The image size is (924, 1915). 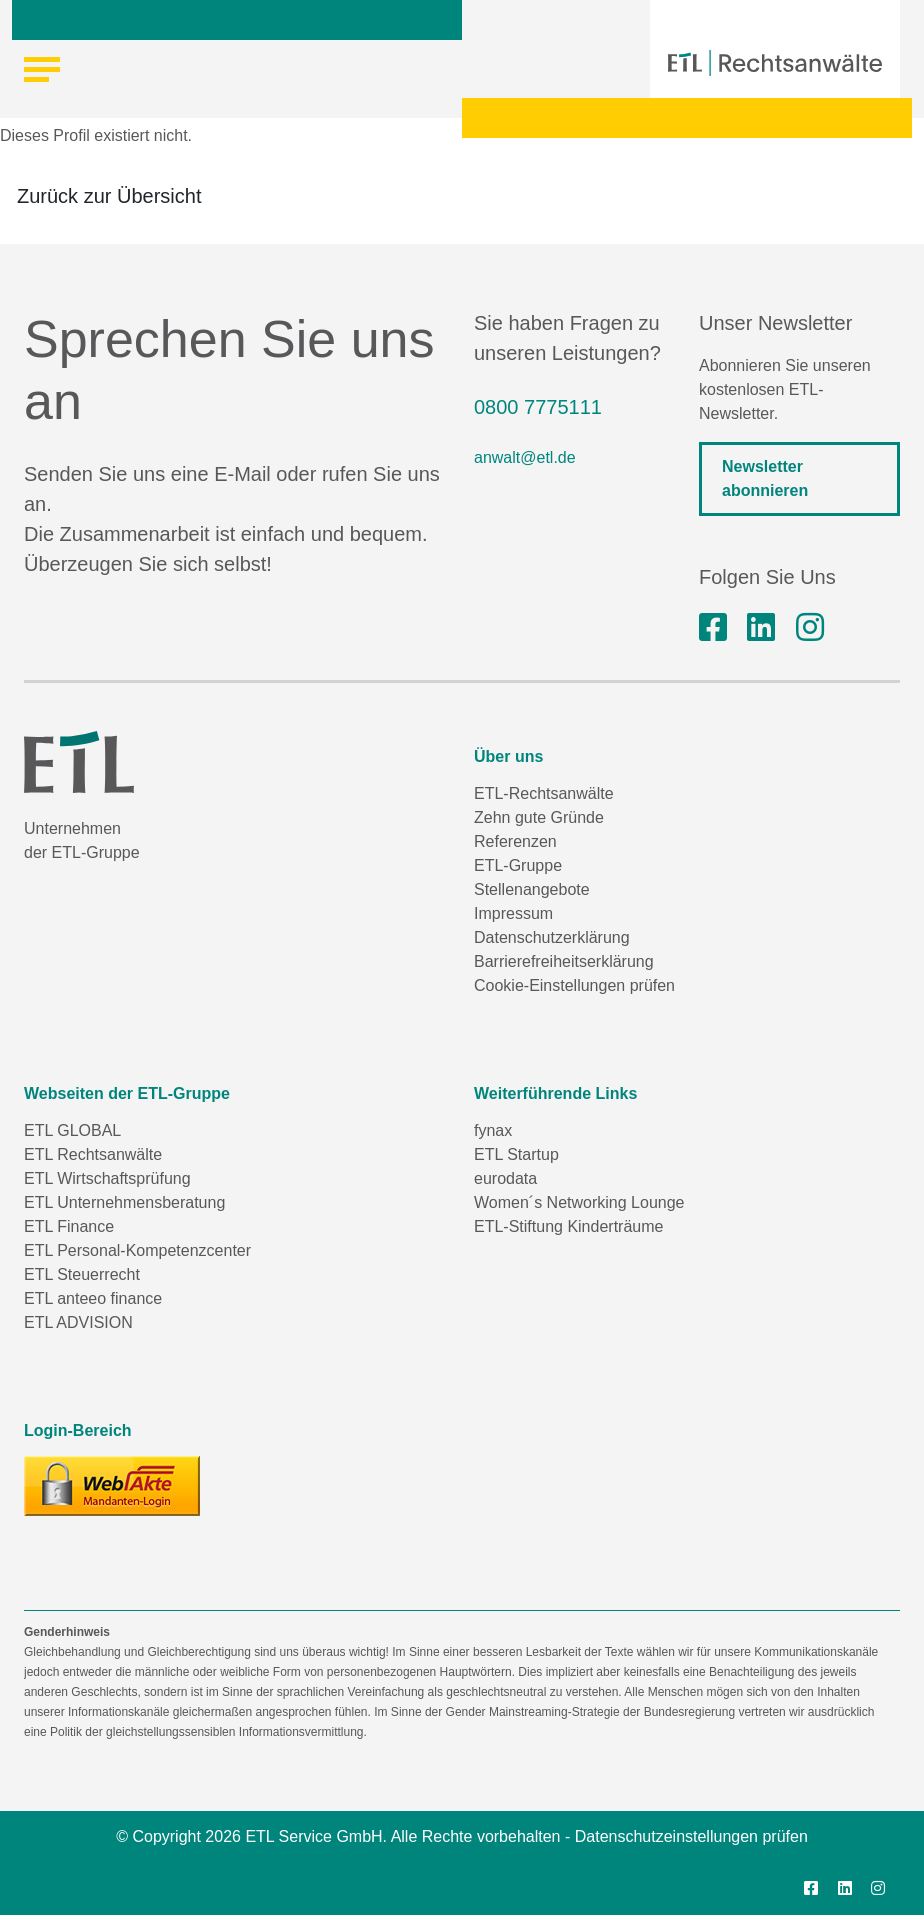 I want to click on Impressum, so click(x=513, y=913).